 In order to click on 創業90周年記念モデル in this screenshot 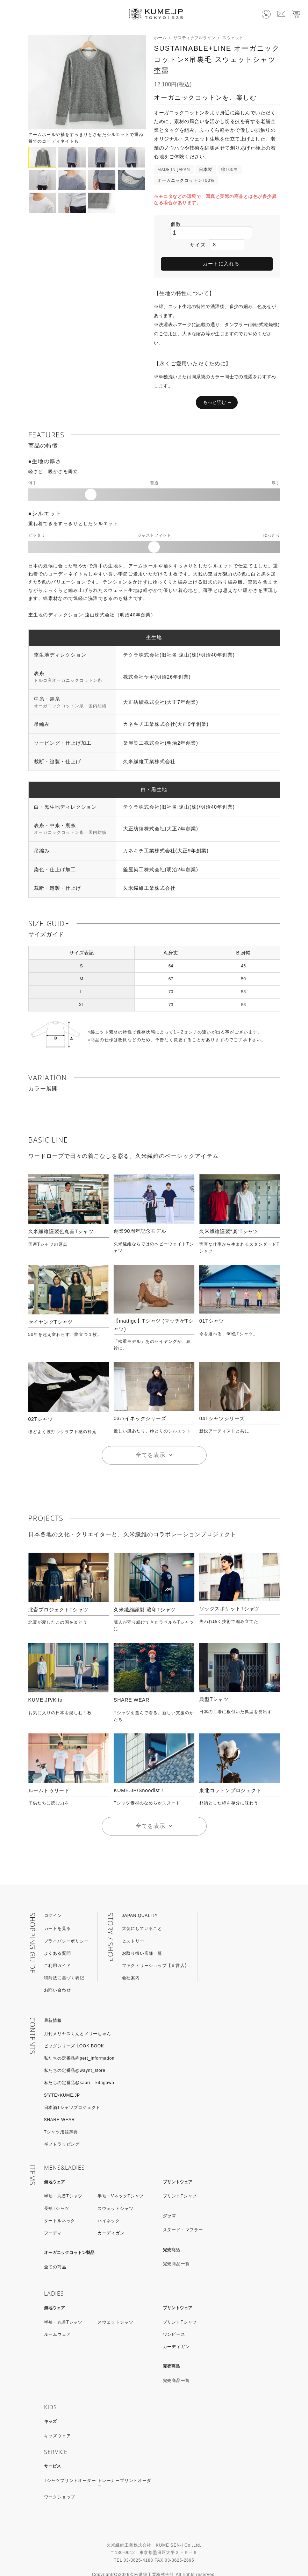, I will do `click(140, 1214)`.